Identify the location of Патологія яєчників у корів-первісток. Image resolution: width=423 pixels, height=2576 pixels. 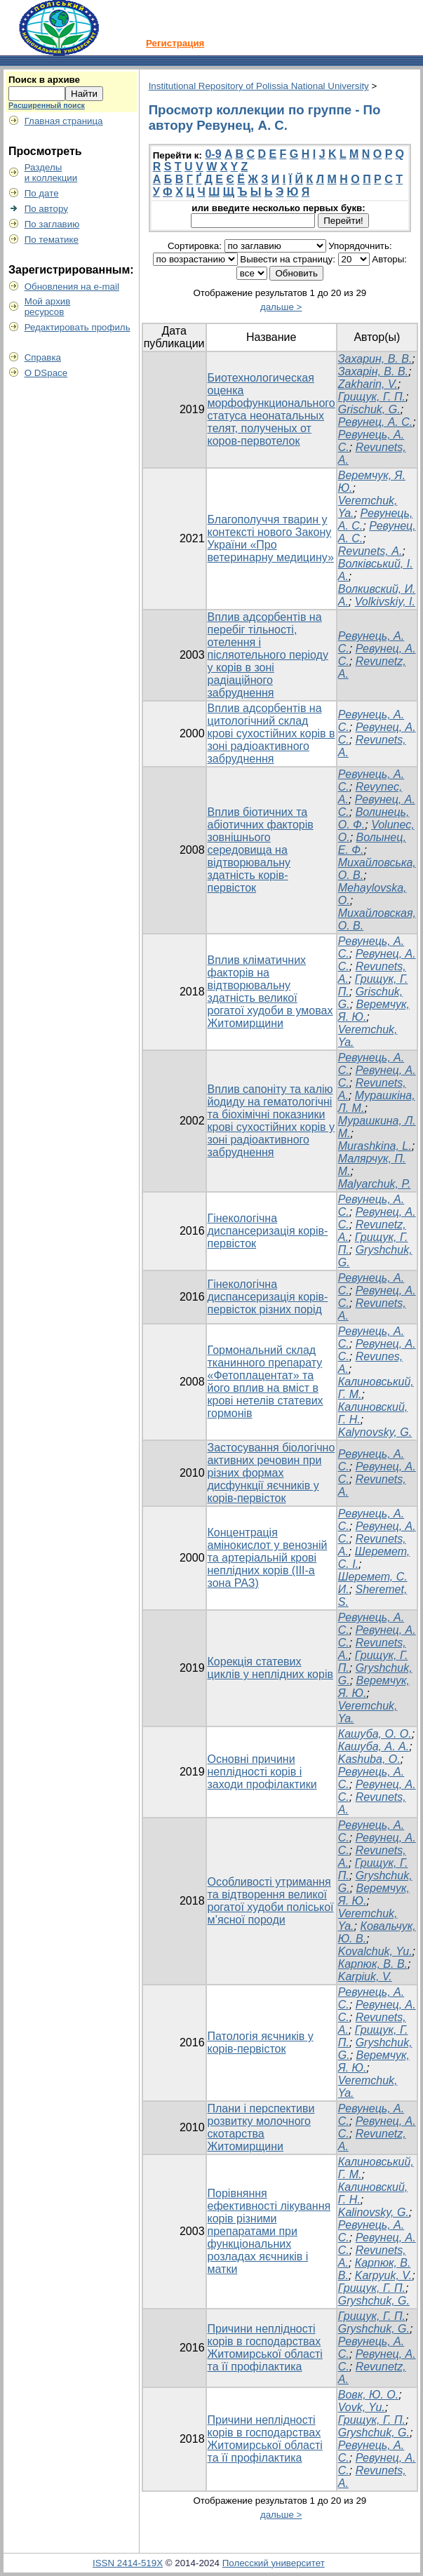
(261, 2042).